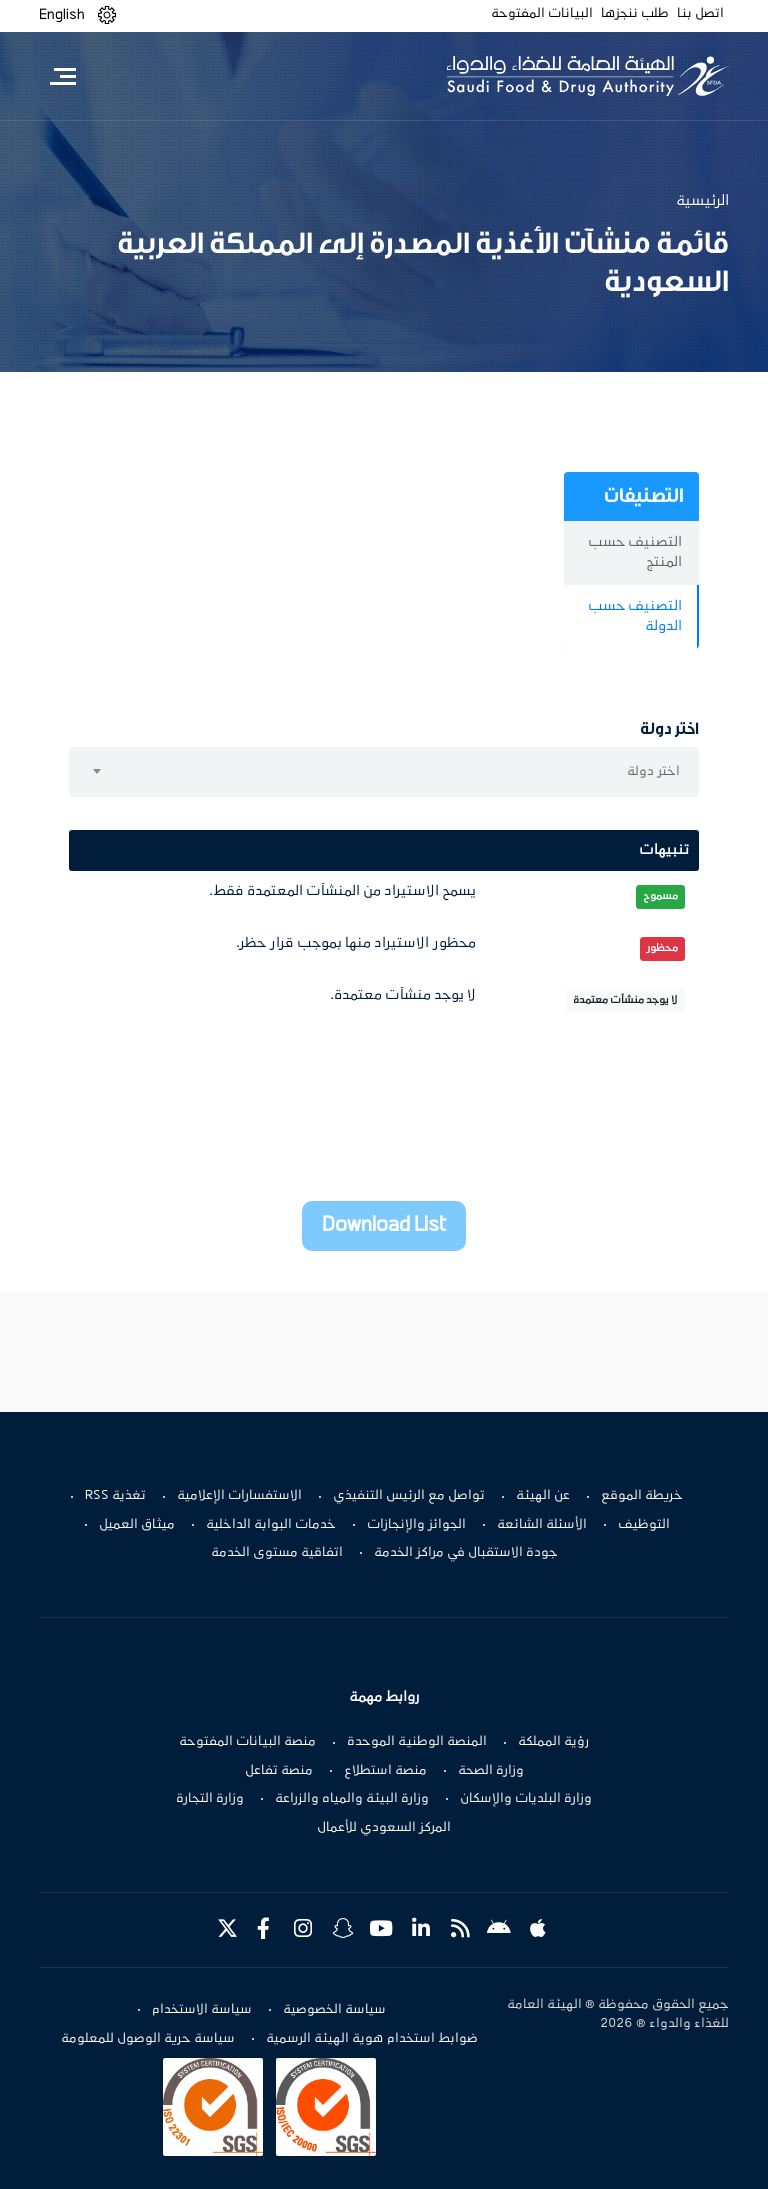 The image size is (768, 2189). I want to click on الرئيسية, so click(702, 201).